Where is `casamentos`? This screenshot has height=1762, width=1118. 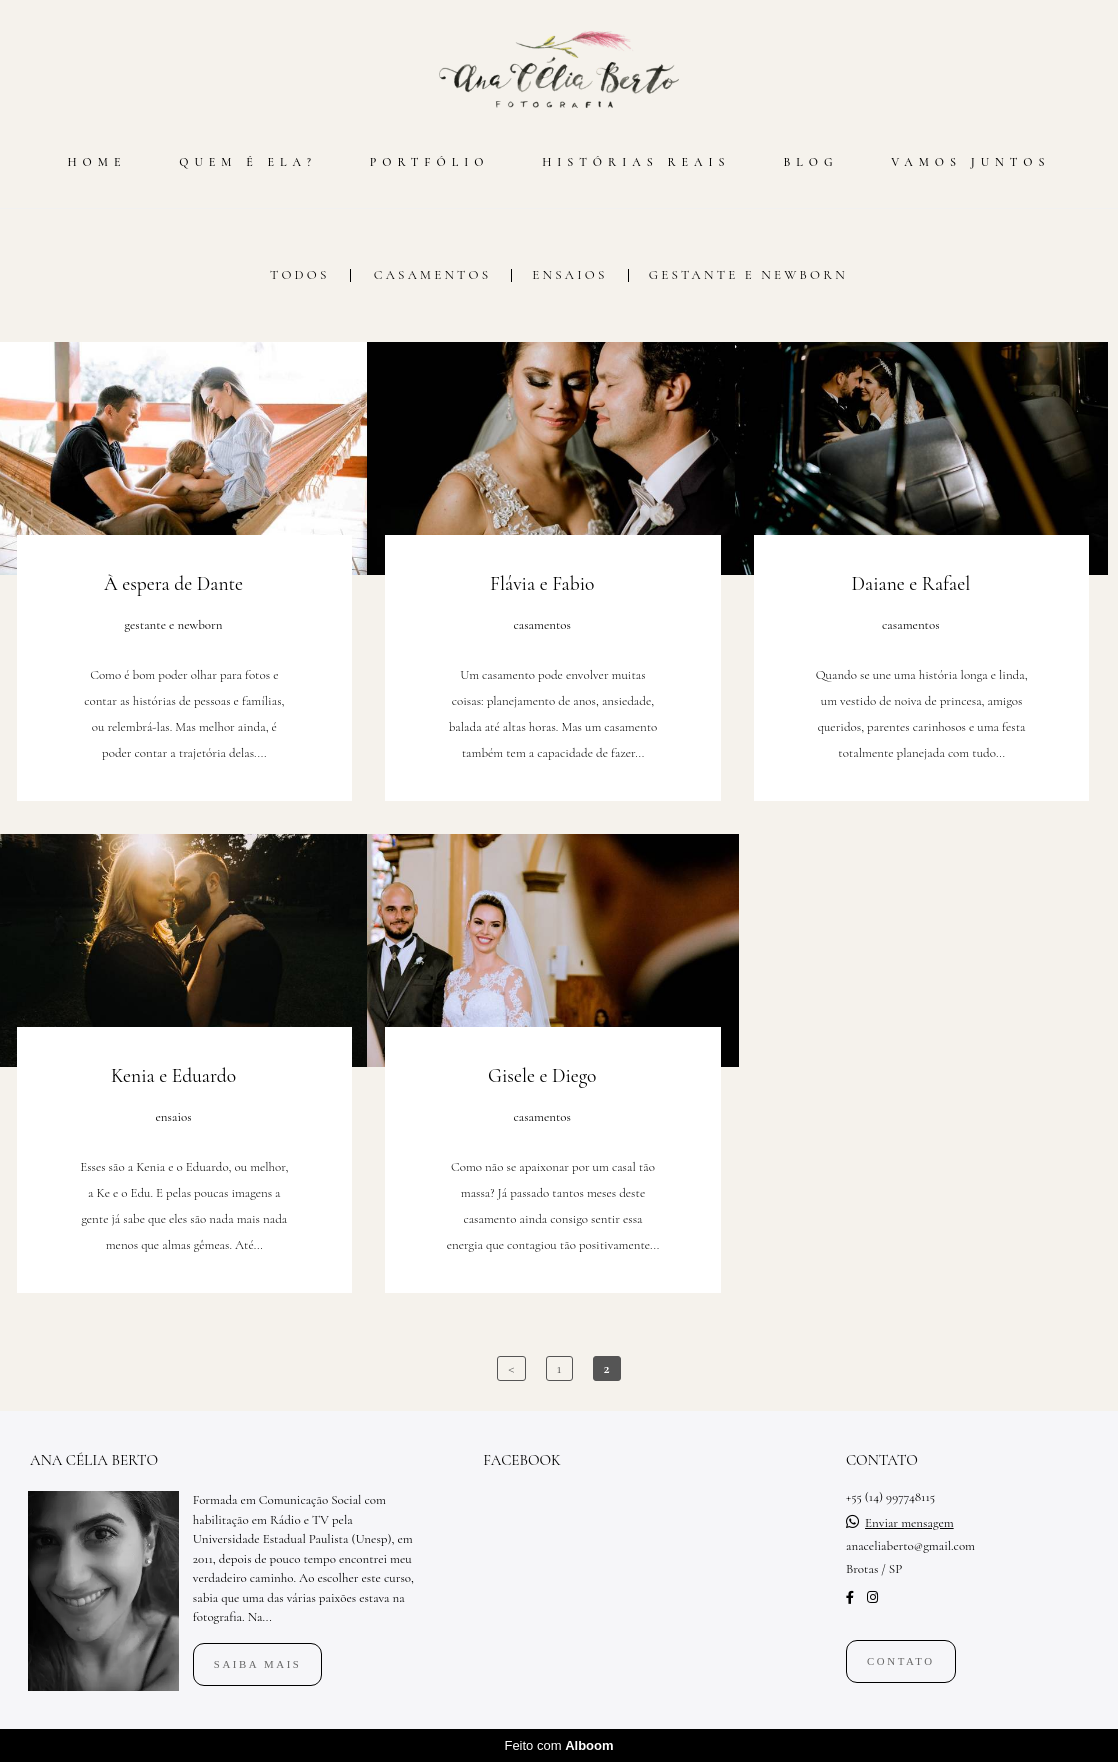
casamentos is located at coordinates (433, 275).